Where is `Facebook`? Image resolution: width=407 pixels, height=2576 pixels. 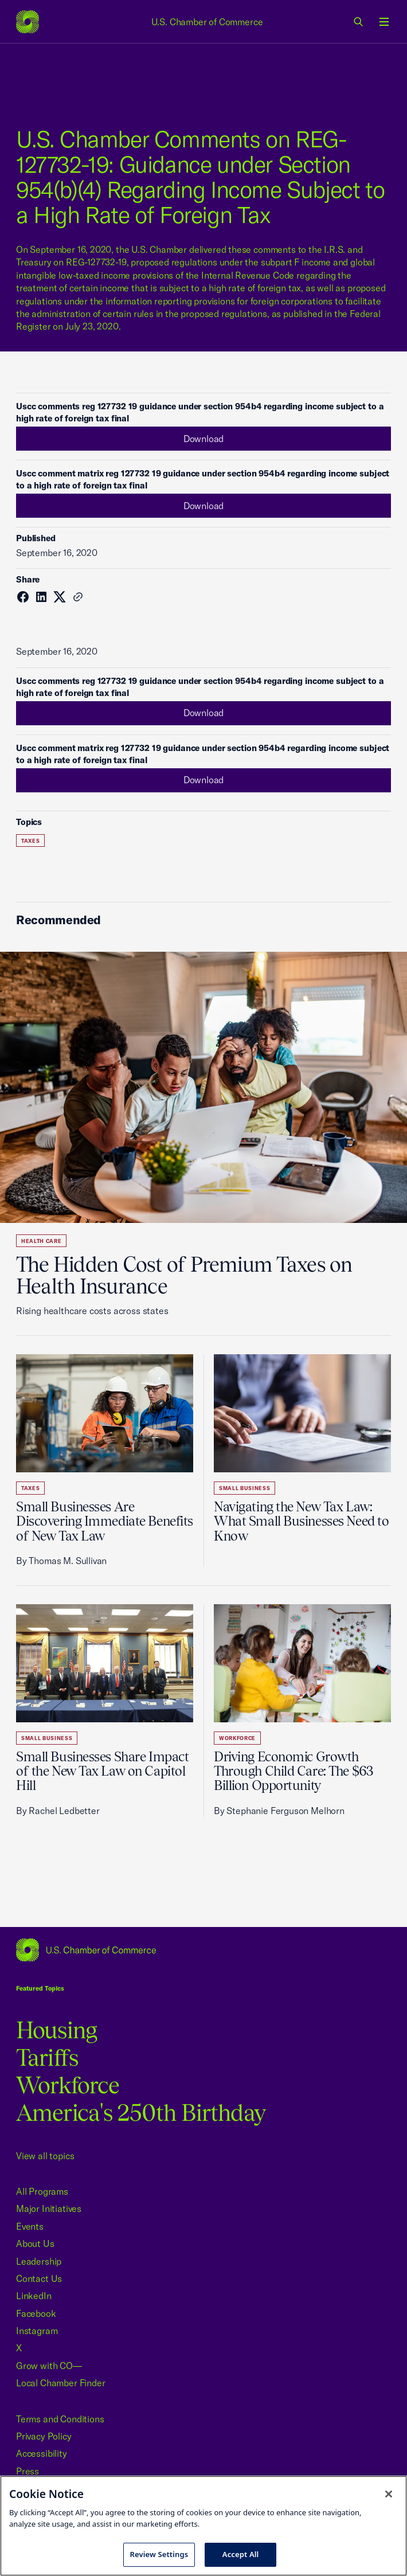
Facebook is located at coordinates (36, 2313).